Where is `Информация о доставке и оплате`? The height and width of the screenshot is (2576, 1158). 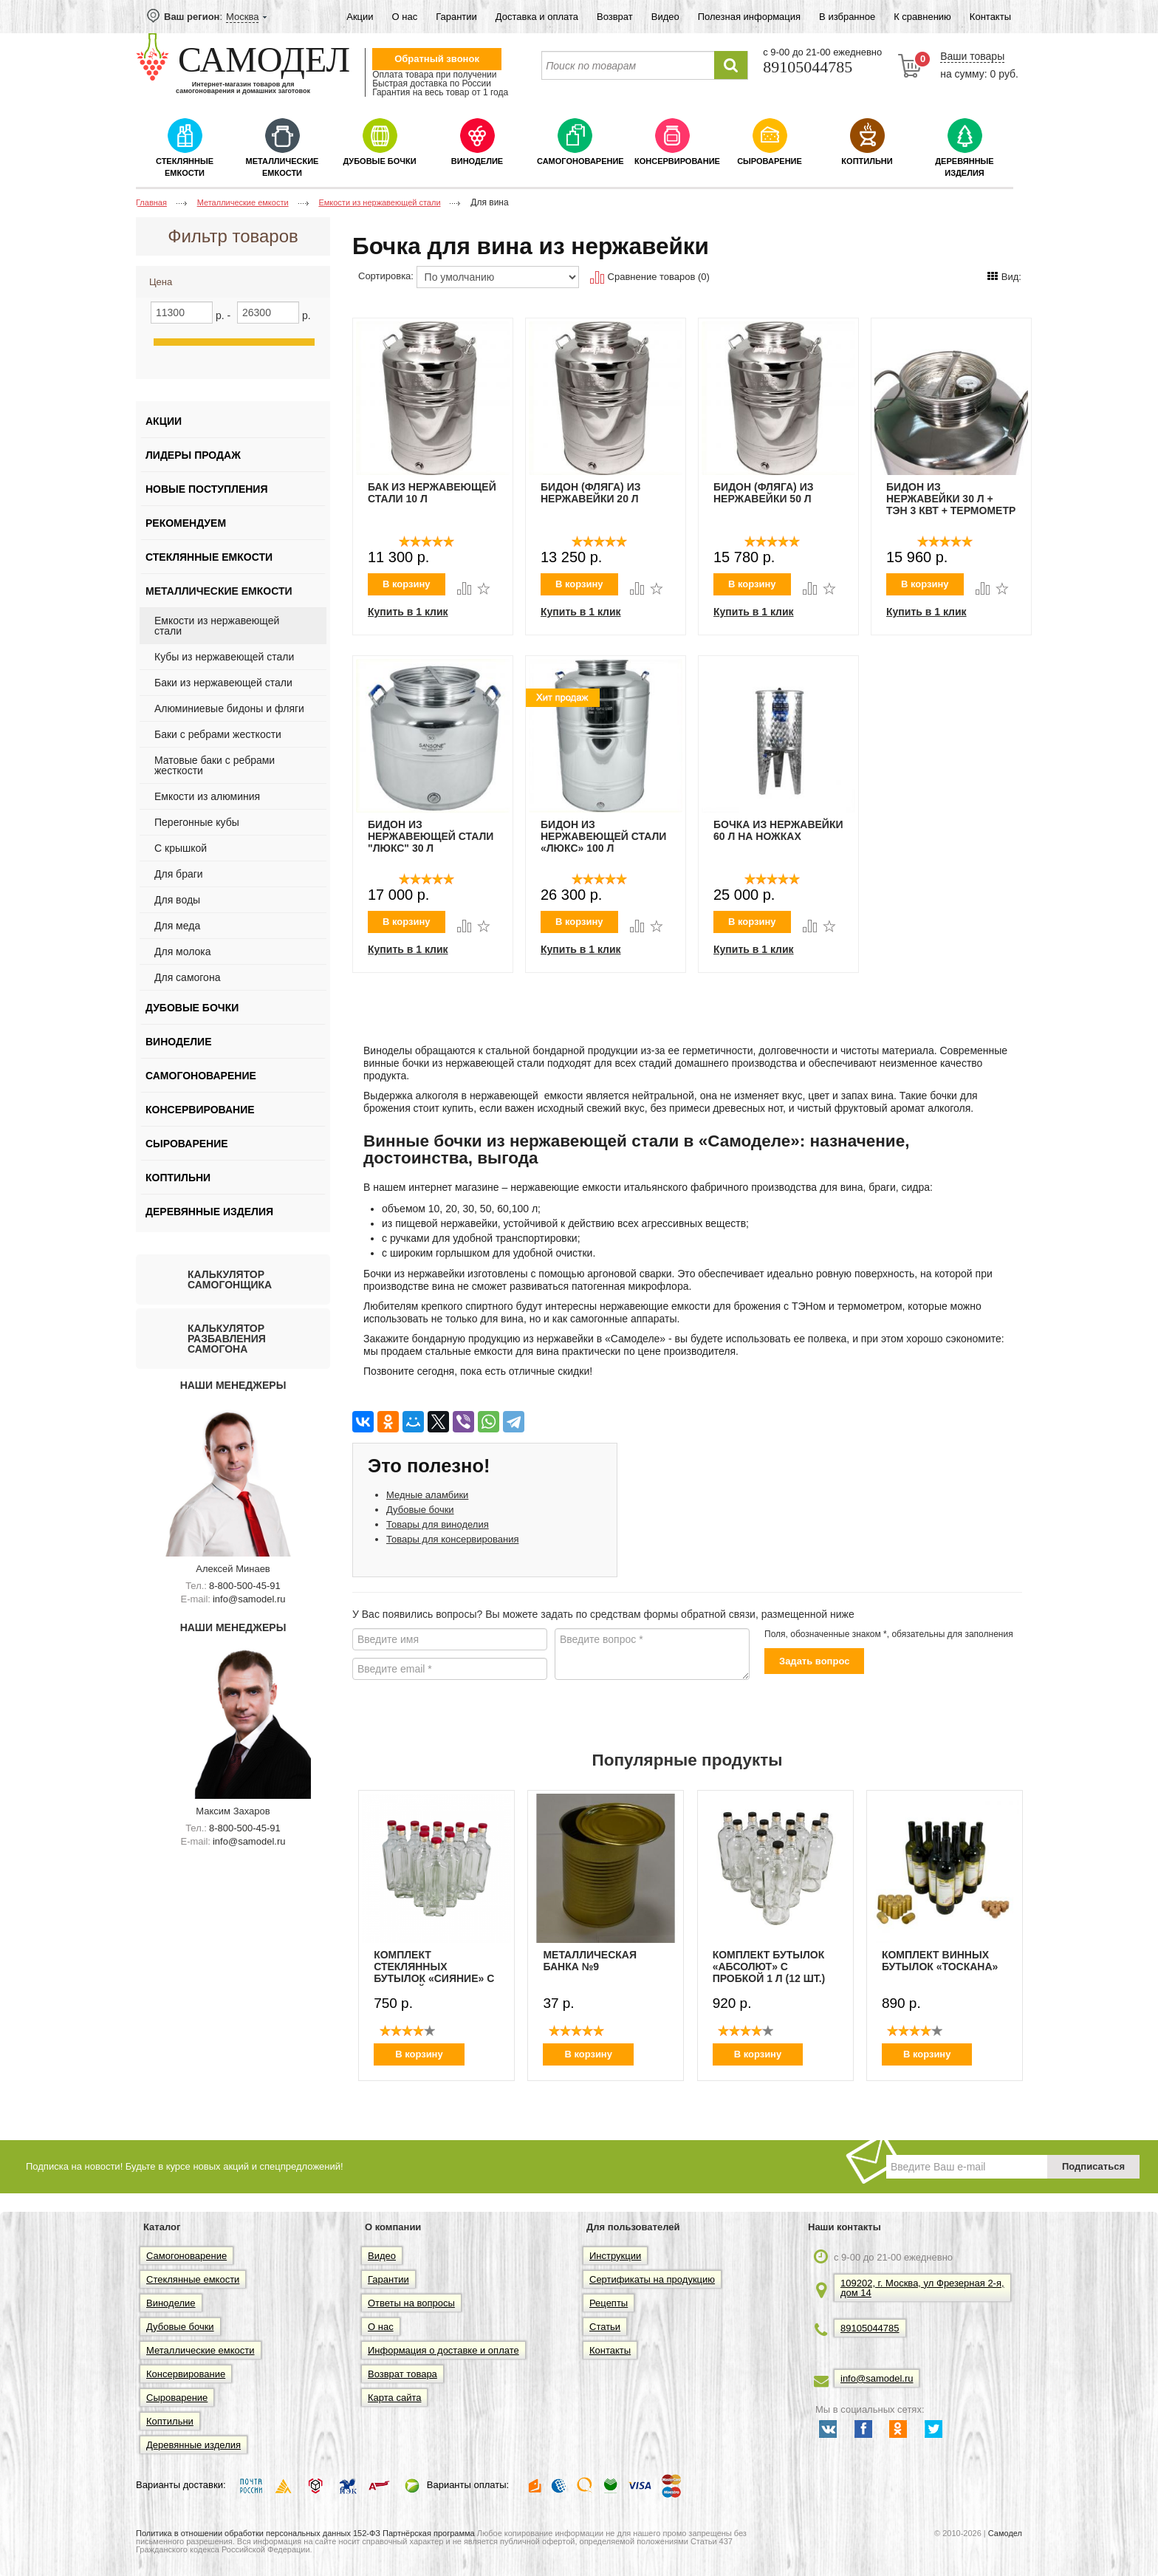
Информация о доставке и оплате is located at coordinates (443, 2350).